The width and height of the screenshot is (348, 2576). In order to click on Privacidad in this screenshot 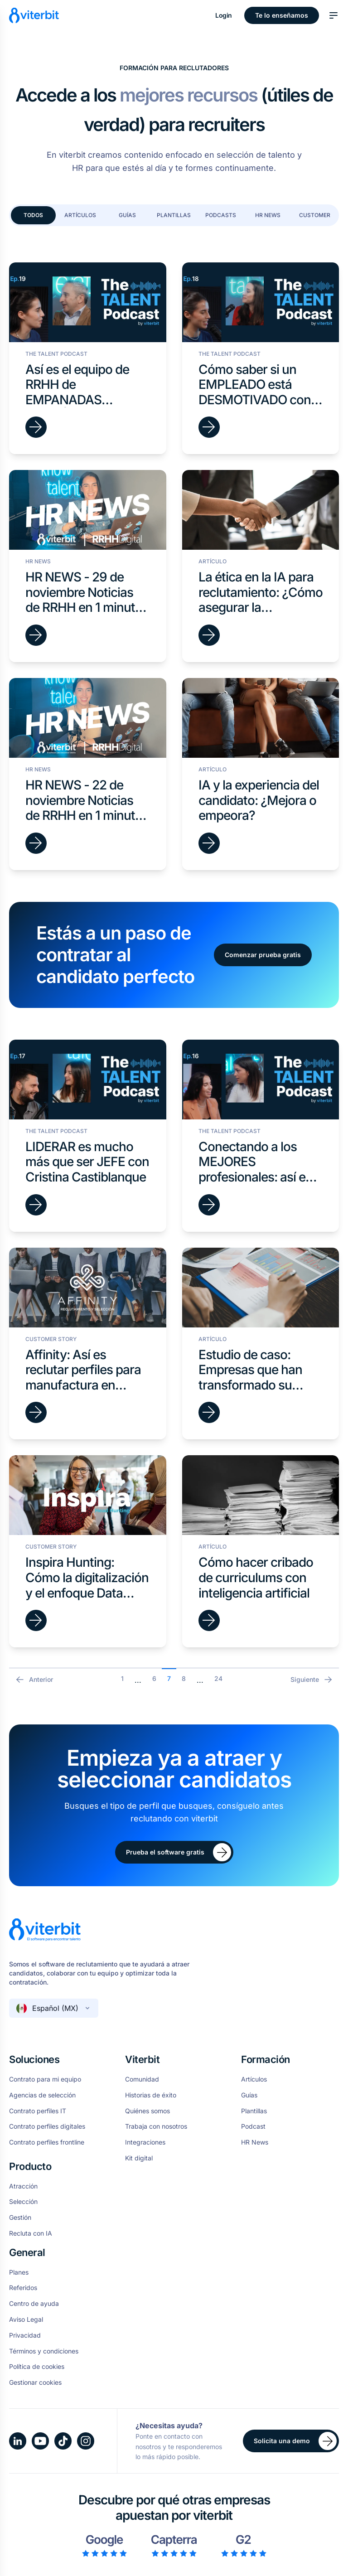, I will do `click(25, 2335)`.